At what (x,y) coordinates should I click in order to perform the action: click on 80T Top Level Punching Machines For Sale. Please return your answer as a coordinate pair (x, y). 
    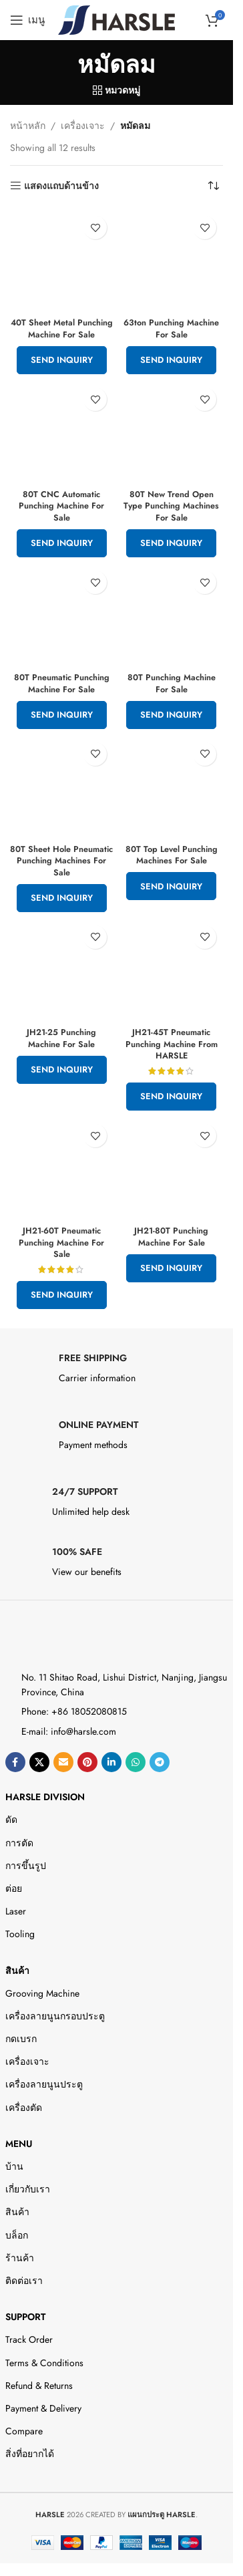
    Looking at the image, I should click on (172, 855).